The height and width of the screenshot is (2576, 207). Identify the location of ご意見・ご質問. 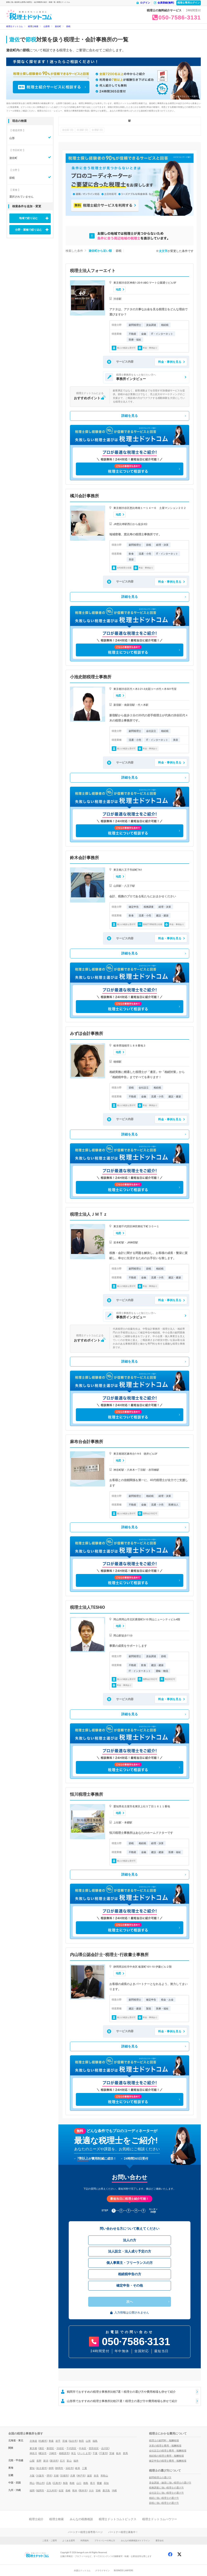
(49, 2540).